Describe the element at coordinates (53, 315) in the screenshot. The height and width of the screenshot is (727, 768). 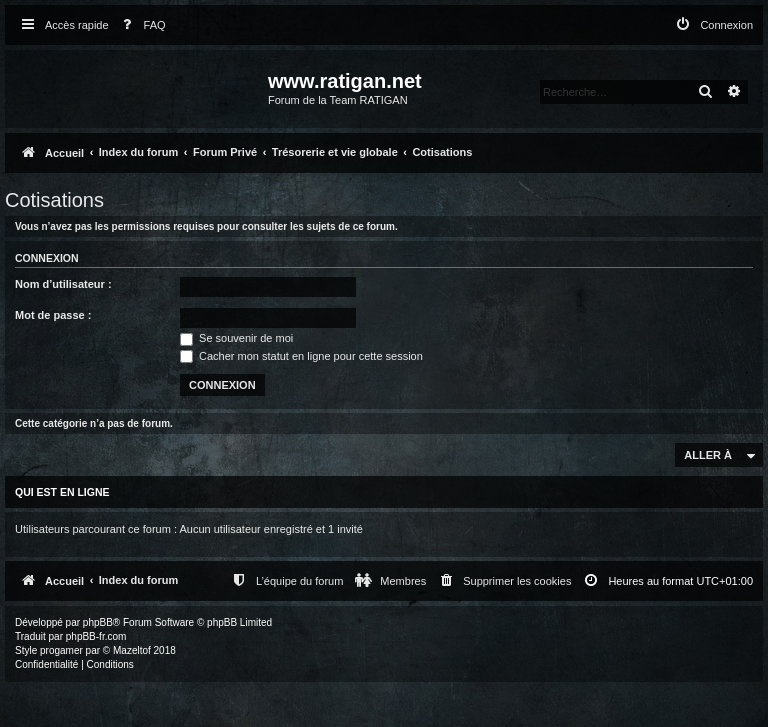
I see `Mot de passe :` at that location.